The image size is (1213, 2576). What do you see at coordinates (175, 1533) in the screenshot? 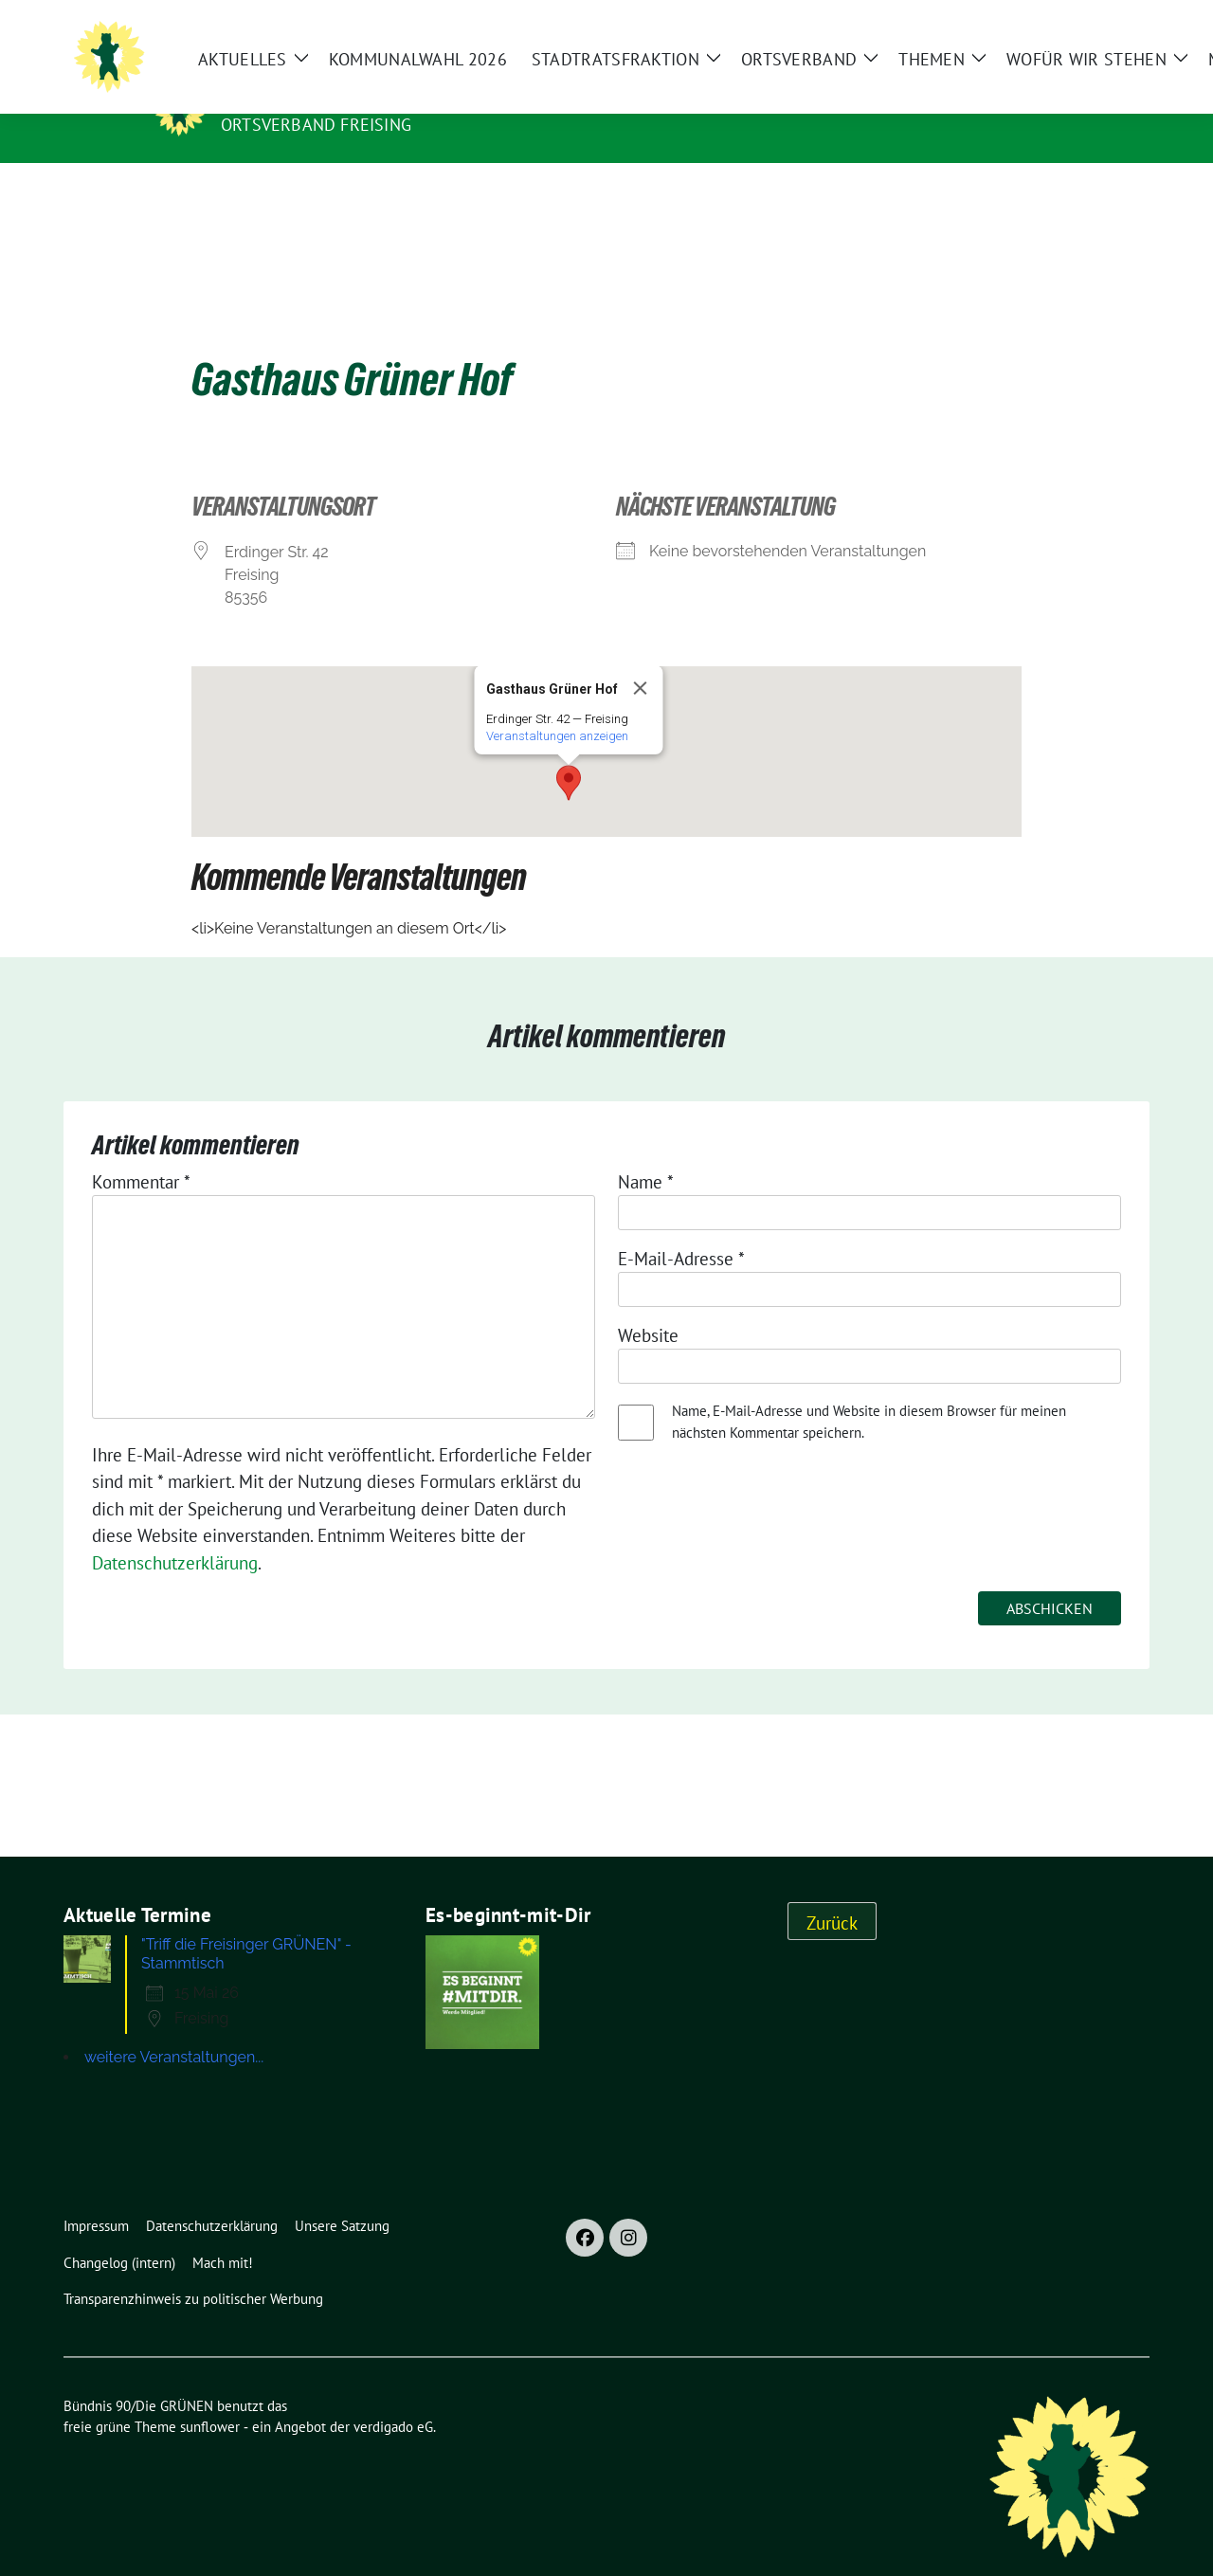
I see `Datenschutzerklärung` at bounding box center [175, 1533].